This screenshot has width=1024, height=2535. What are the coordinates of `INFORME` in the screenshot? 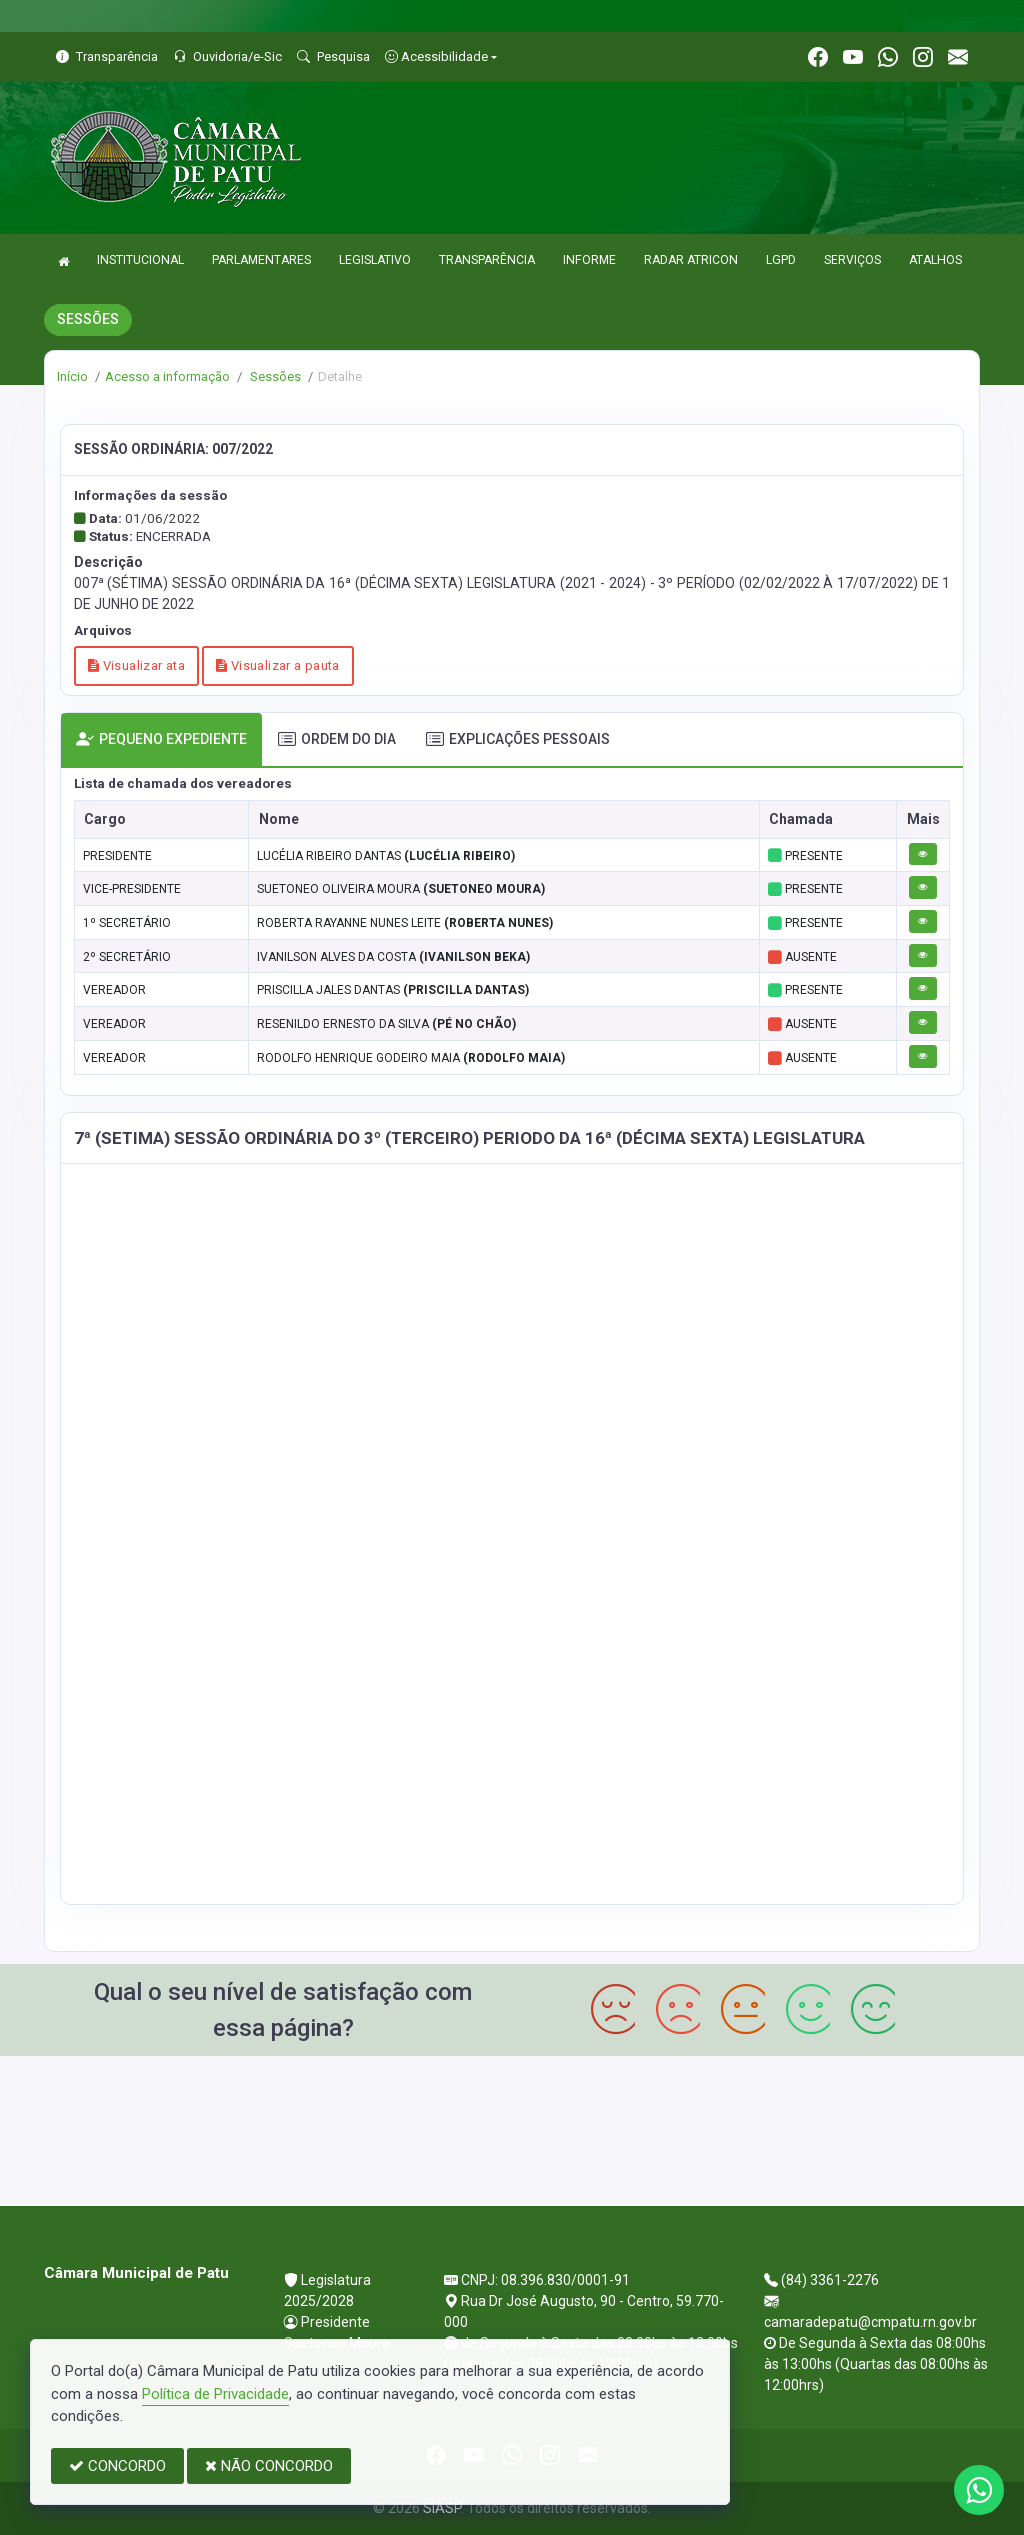 It's located at (589, 260).